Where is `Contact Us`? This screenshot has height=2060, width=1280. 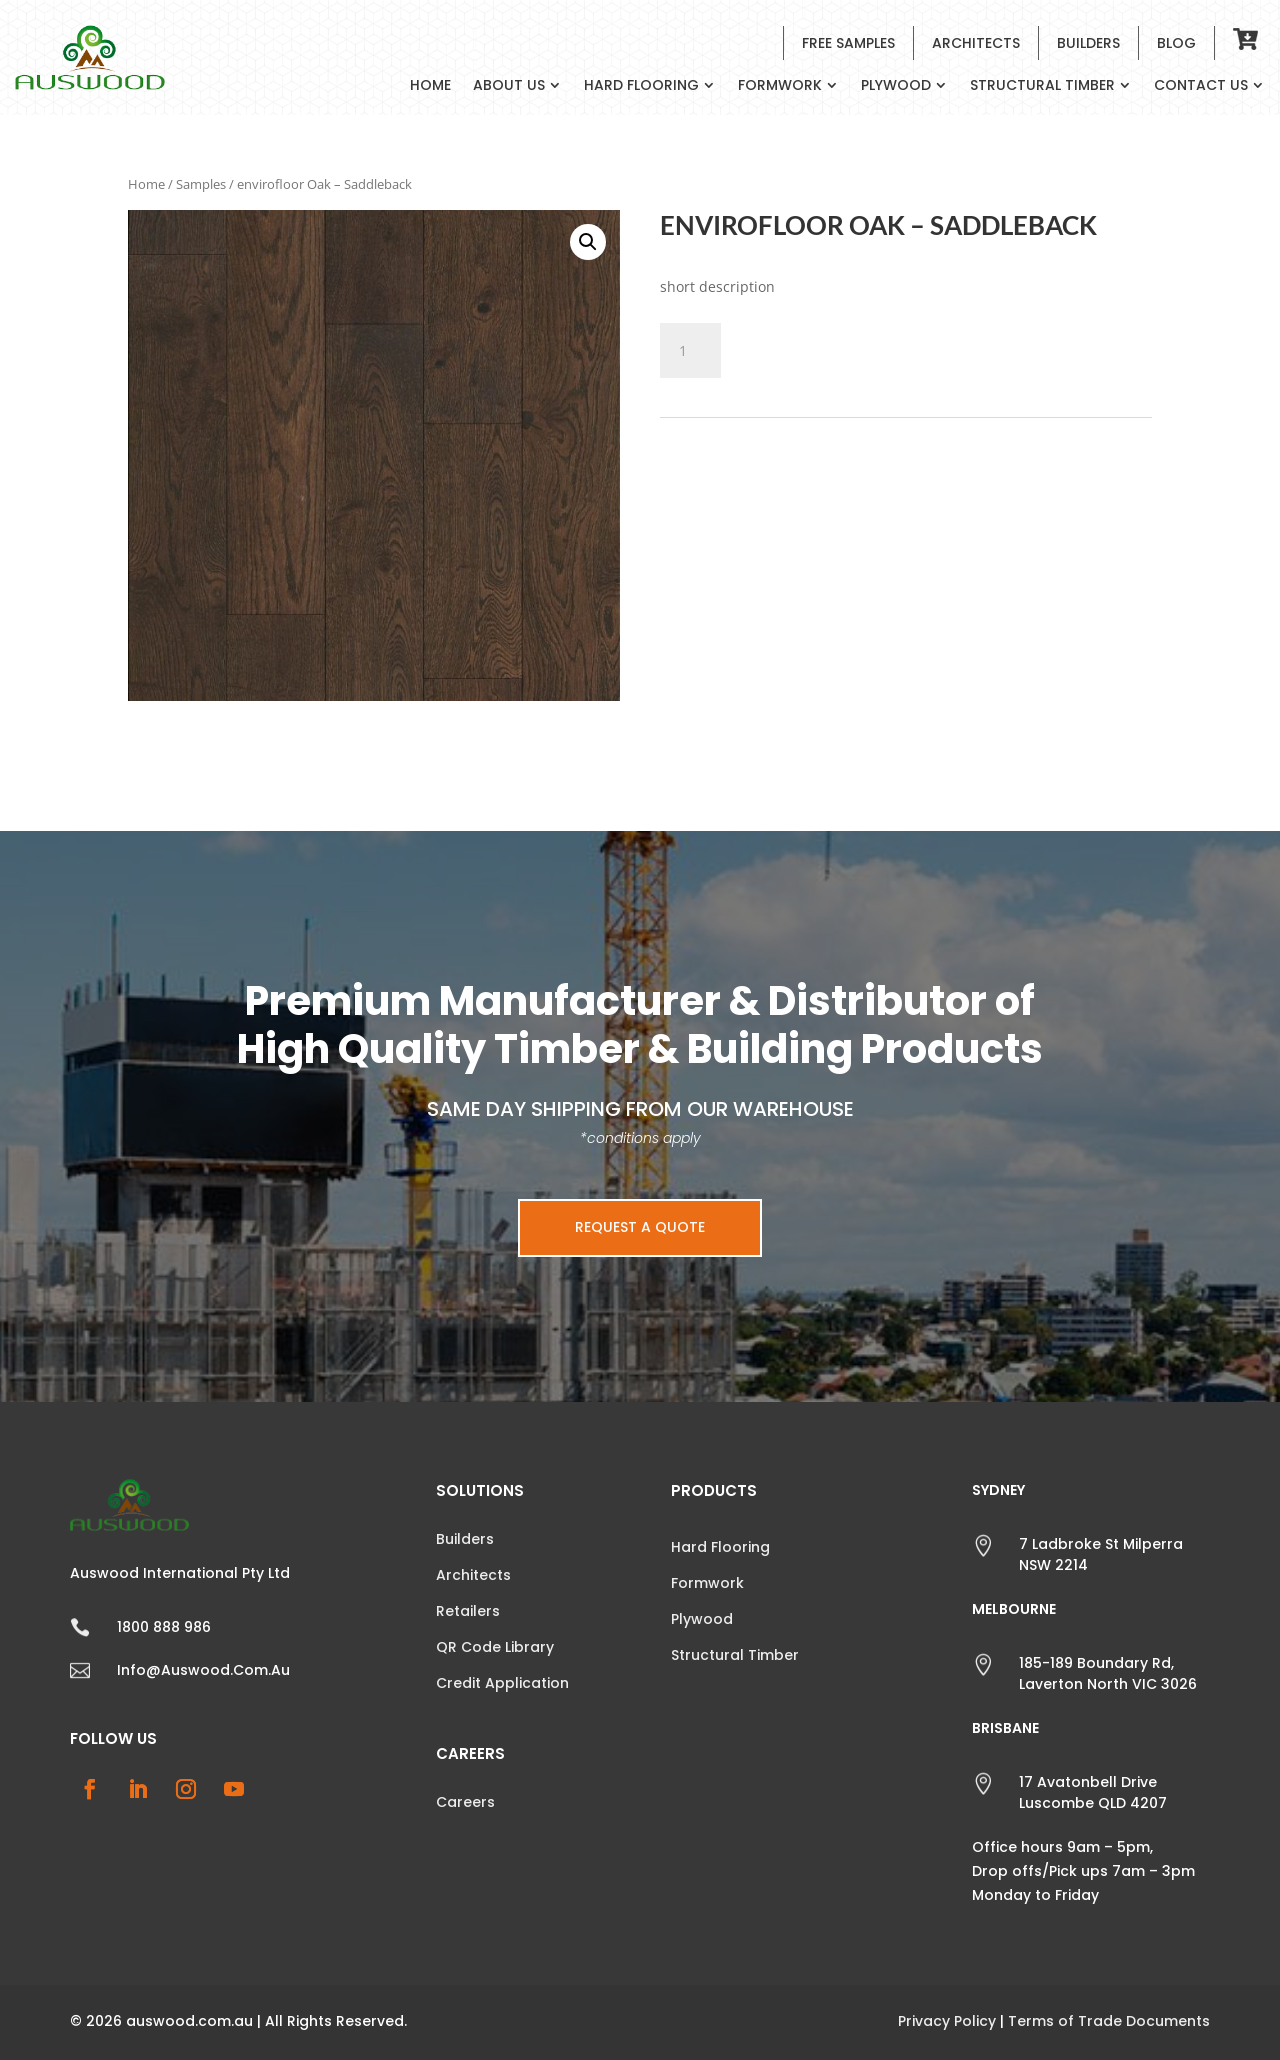
Contact Us is located at coordinates (1201, 86).